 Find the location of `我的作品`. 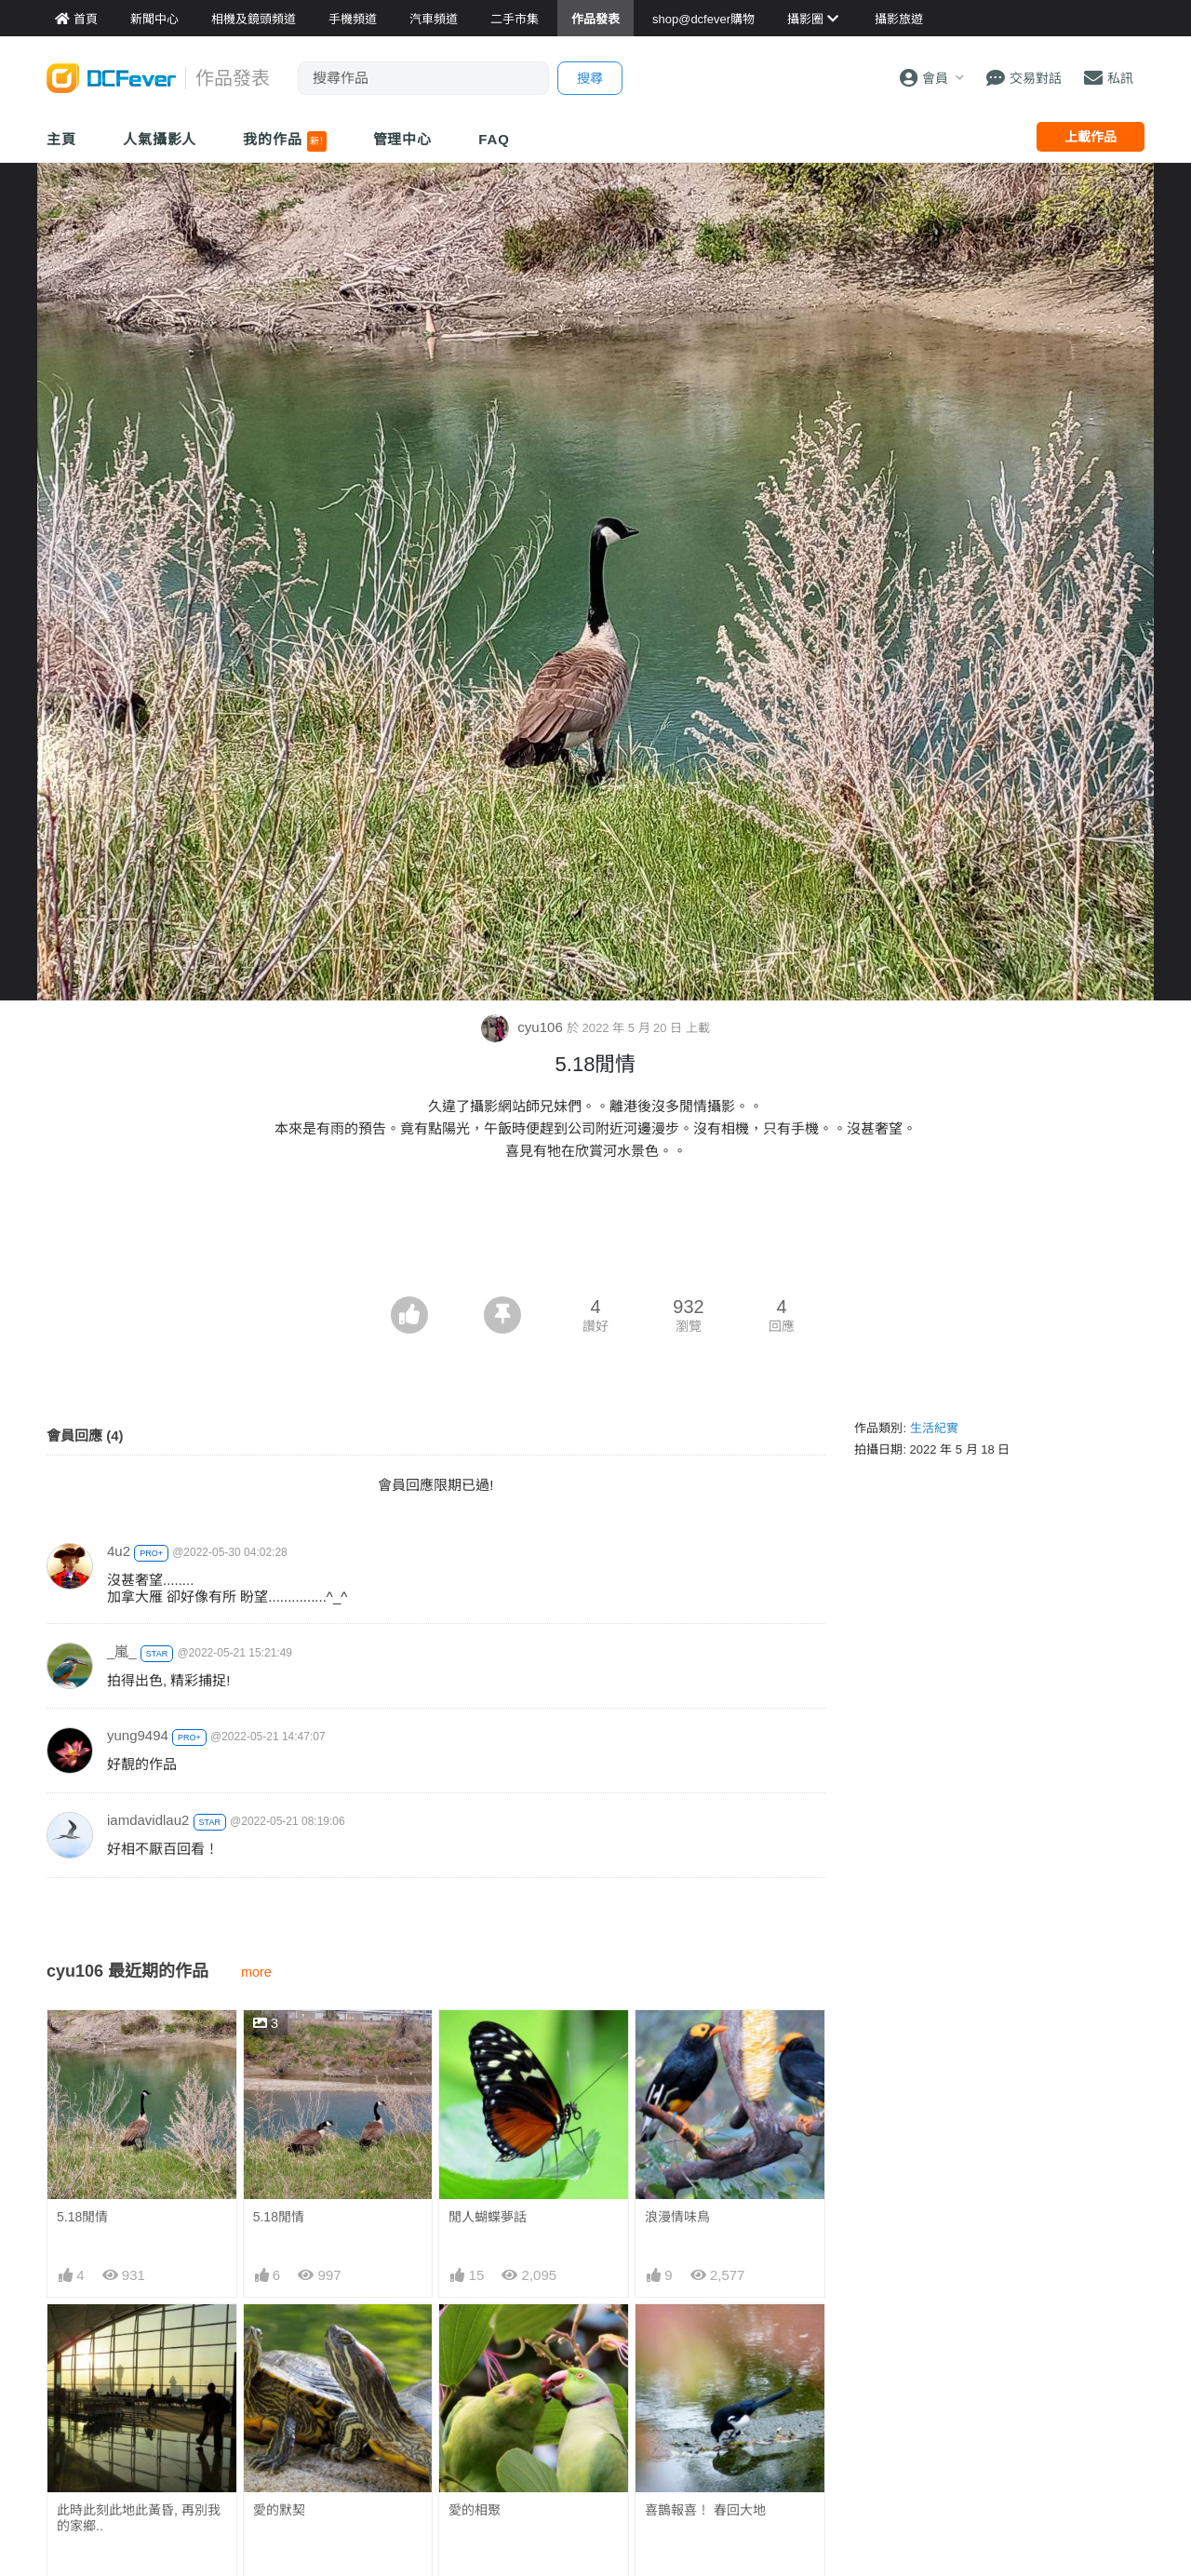

我的作品 is located at coordinates (284, 141).